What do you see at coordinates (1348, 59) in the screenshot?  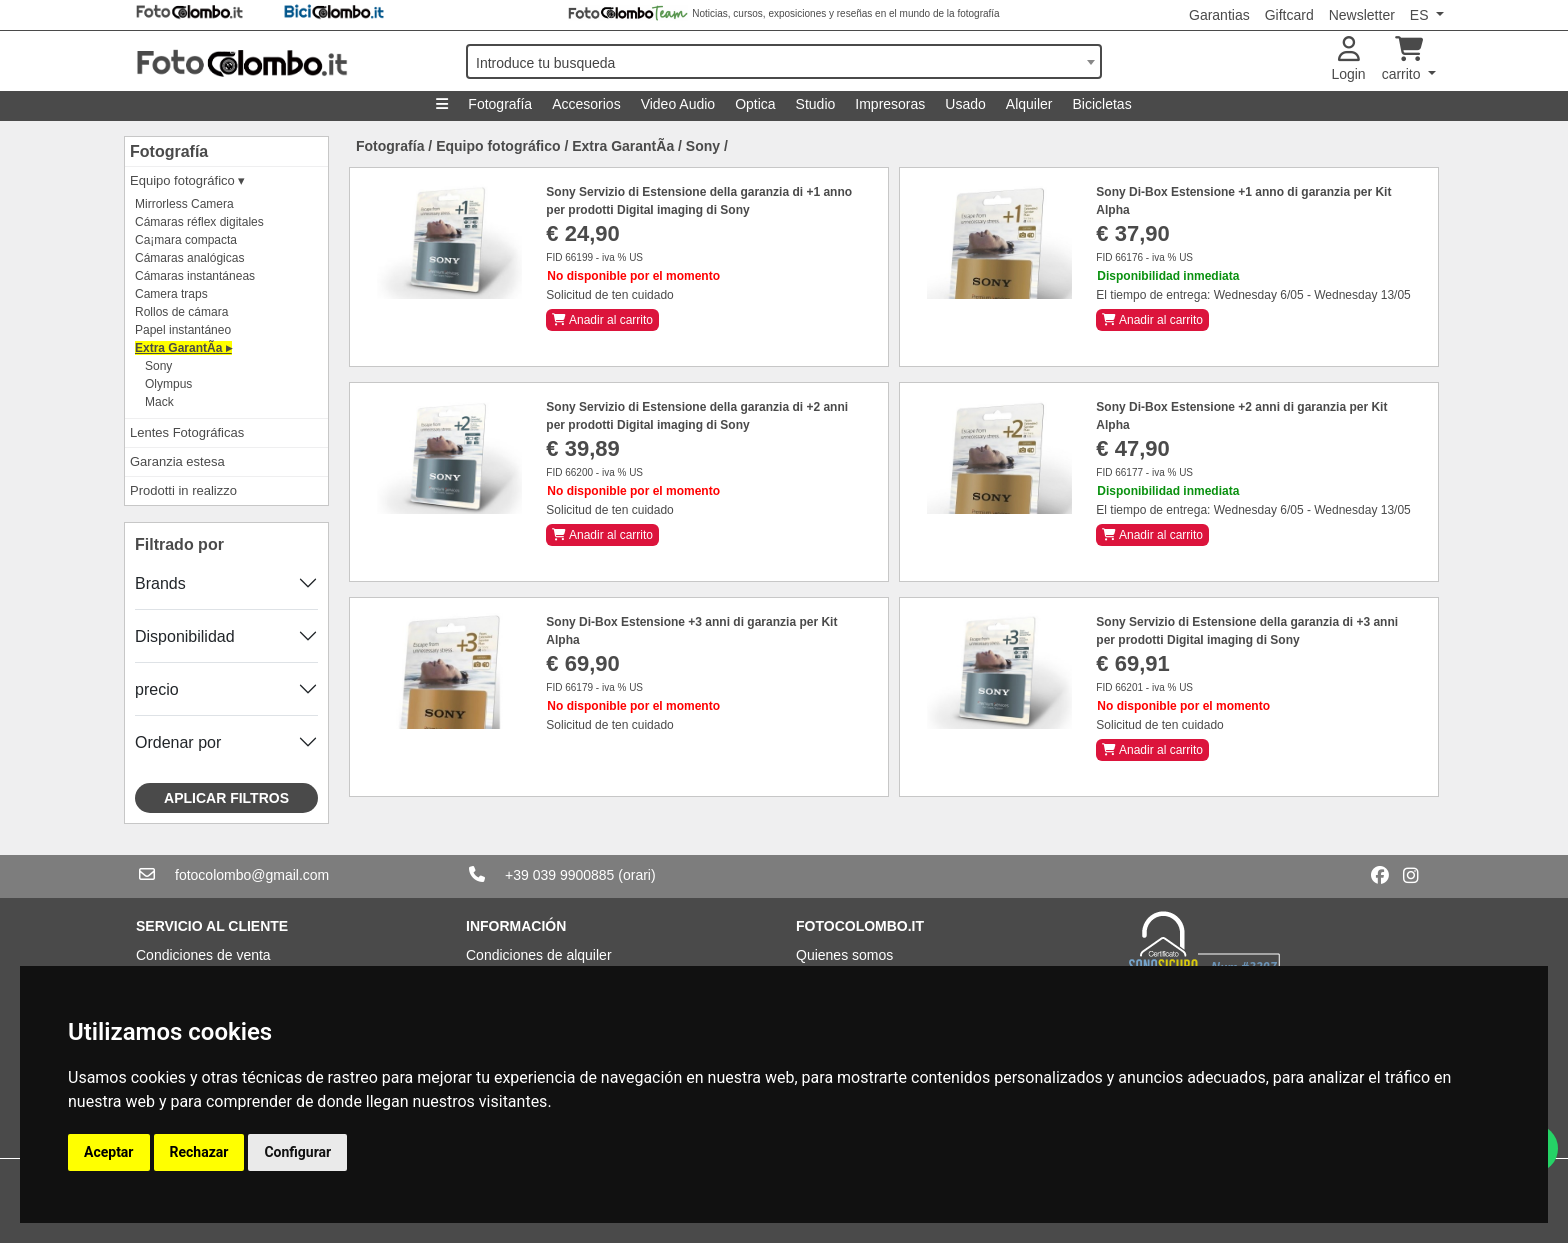 I see `Login [button]` at bounding box center [1348, 59].